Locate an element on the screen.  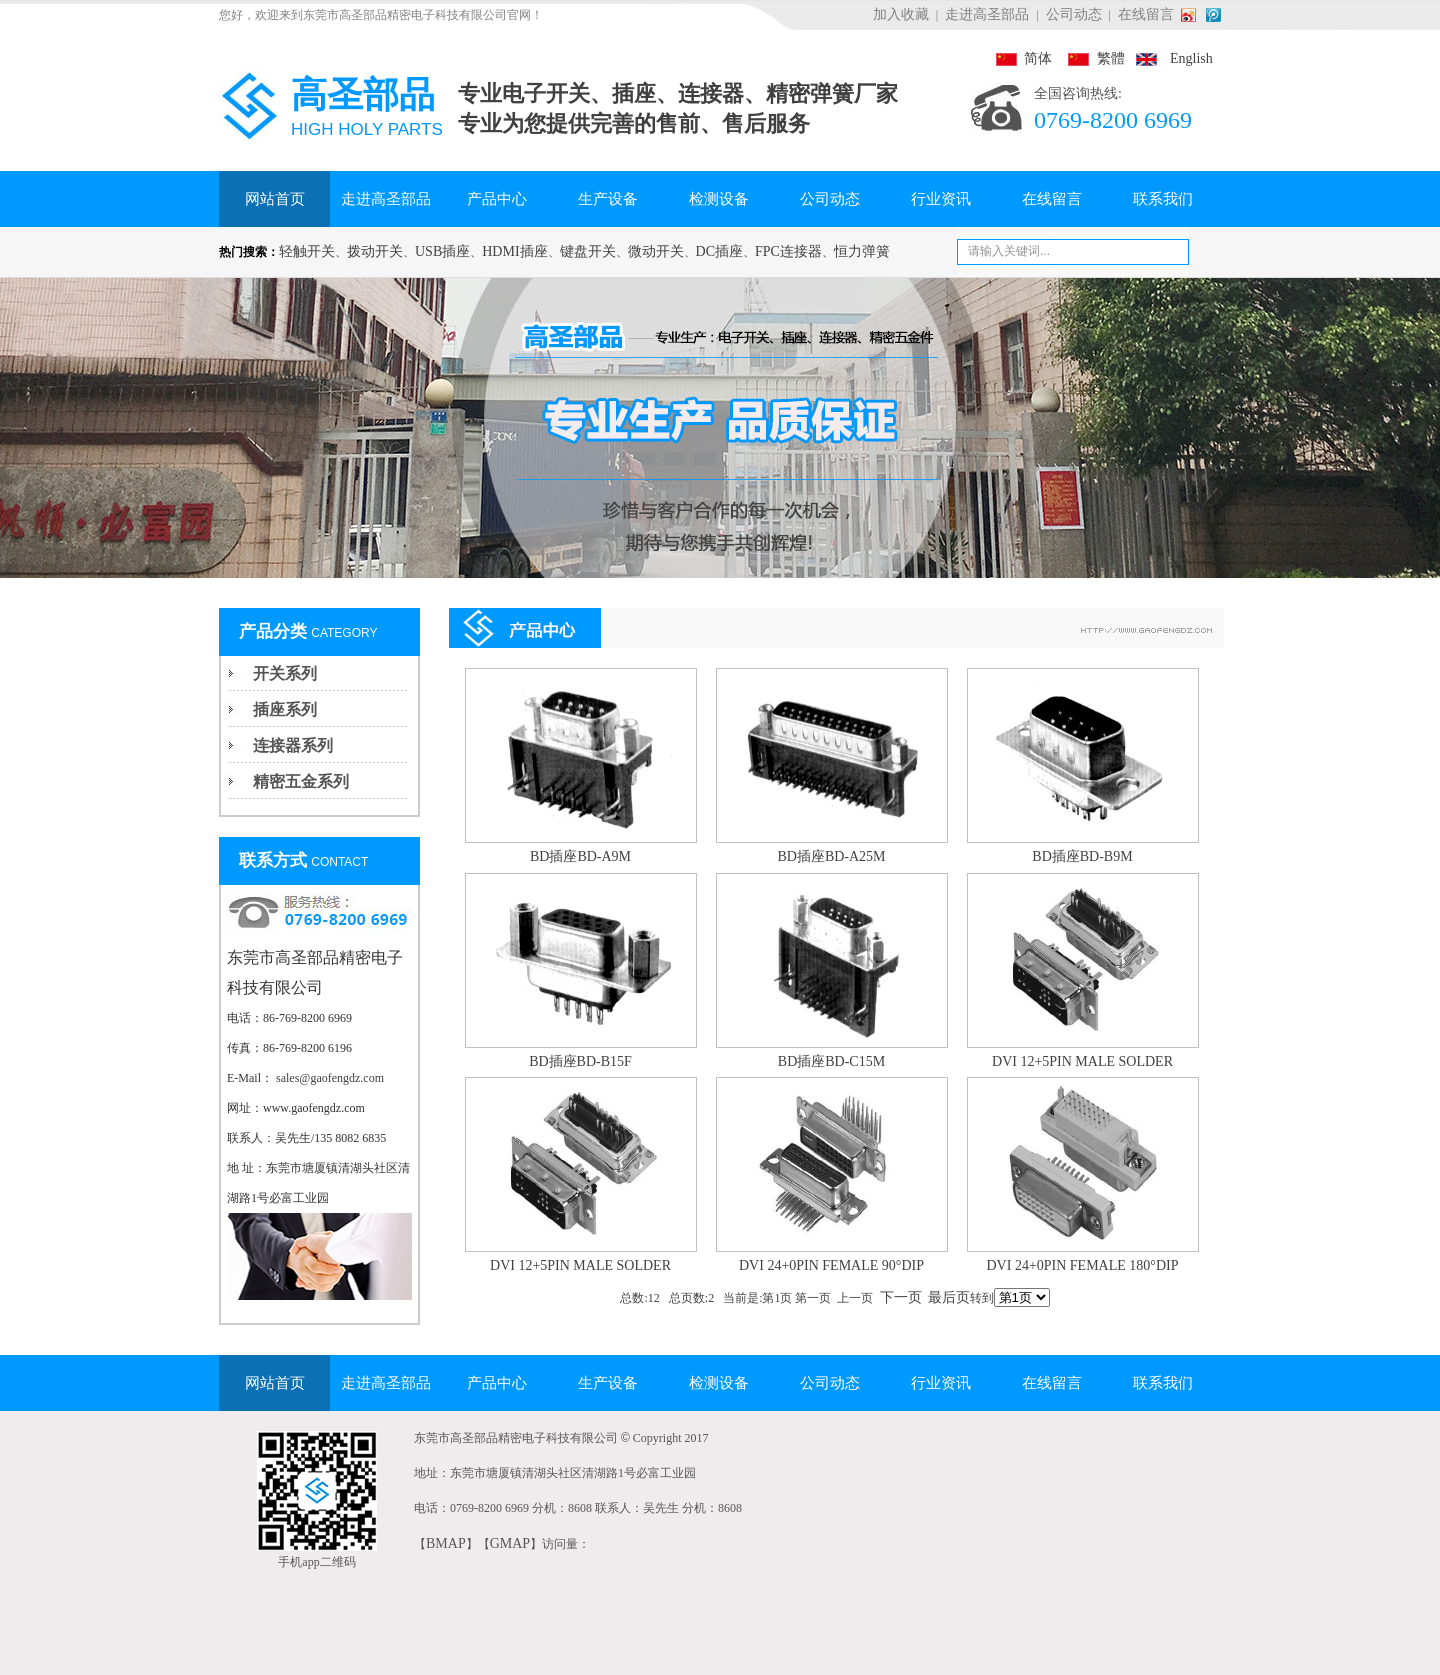
产品中心 is located at coordinates (497, 199).